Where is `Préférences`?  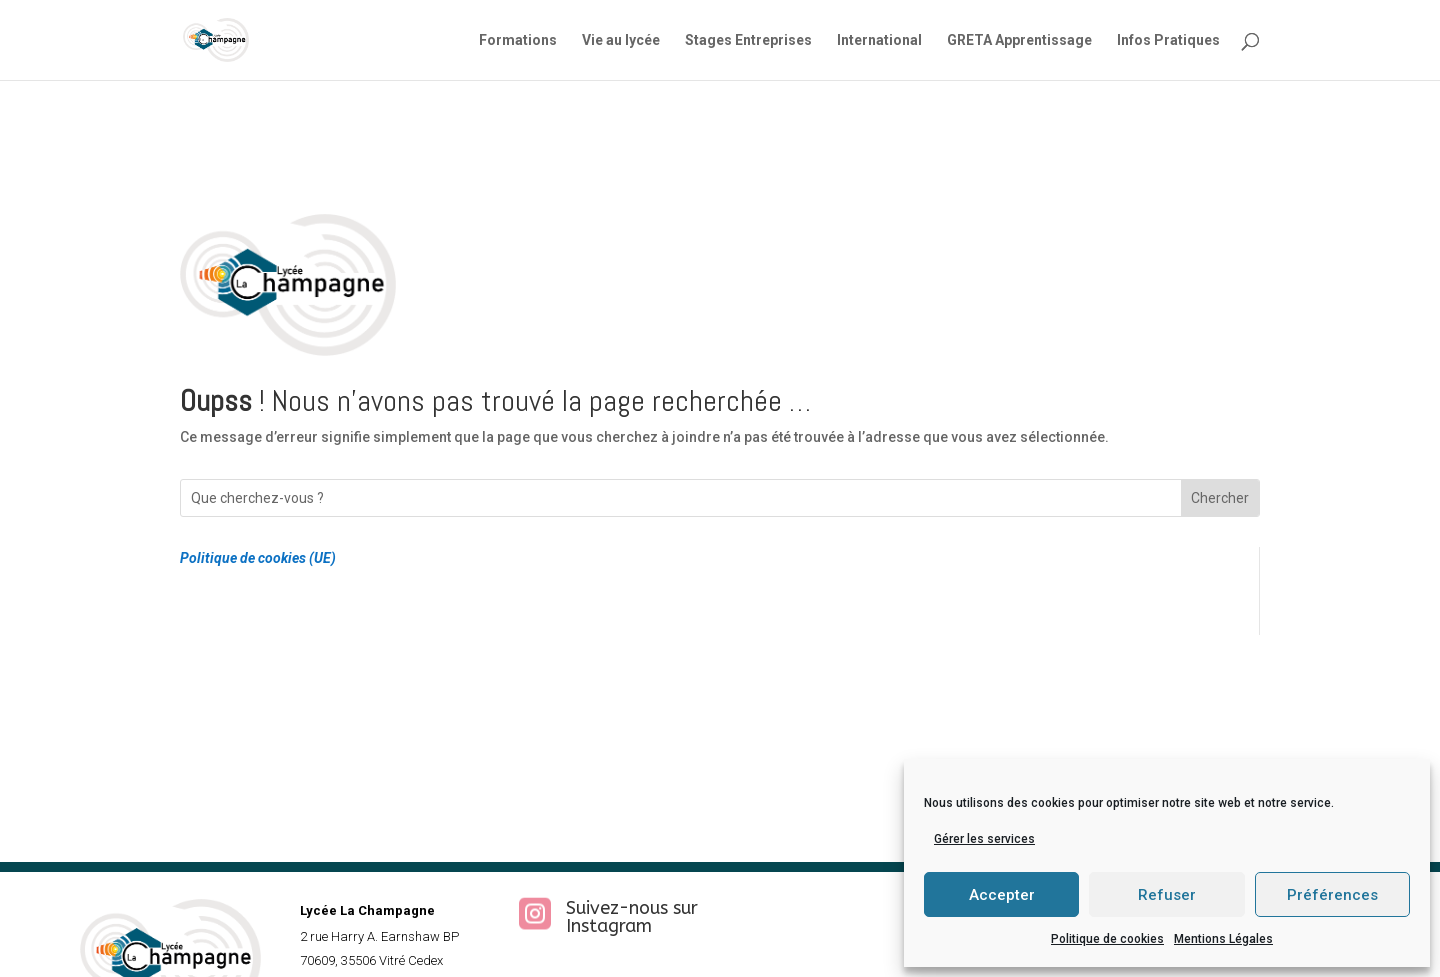
Préférences is located at coordinates (1332, 895).